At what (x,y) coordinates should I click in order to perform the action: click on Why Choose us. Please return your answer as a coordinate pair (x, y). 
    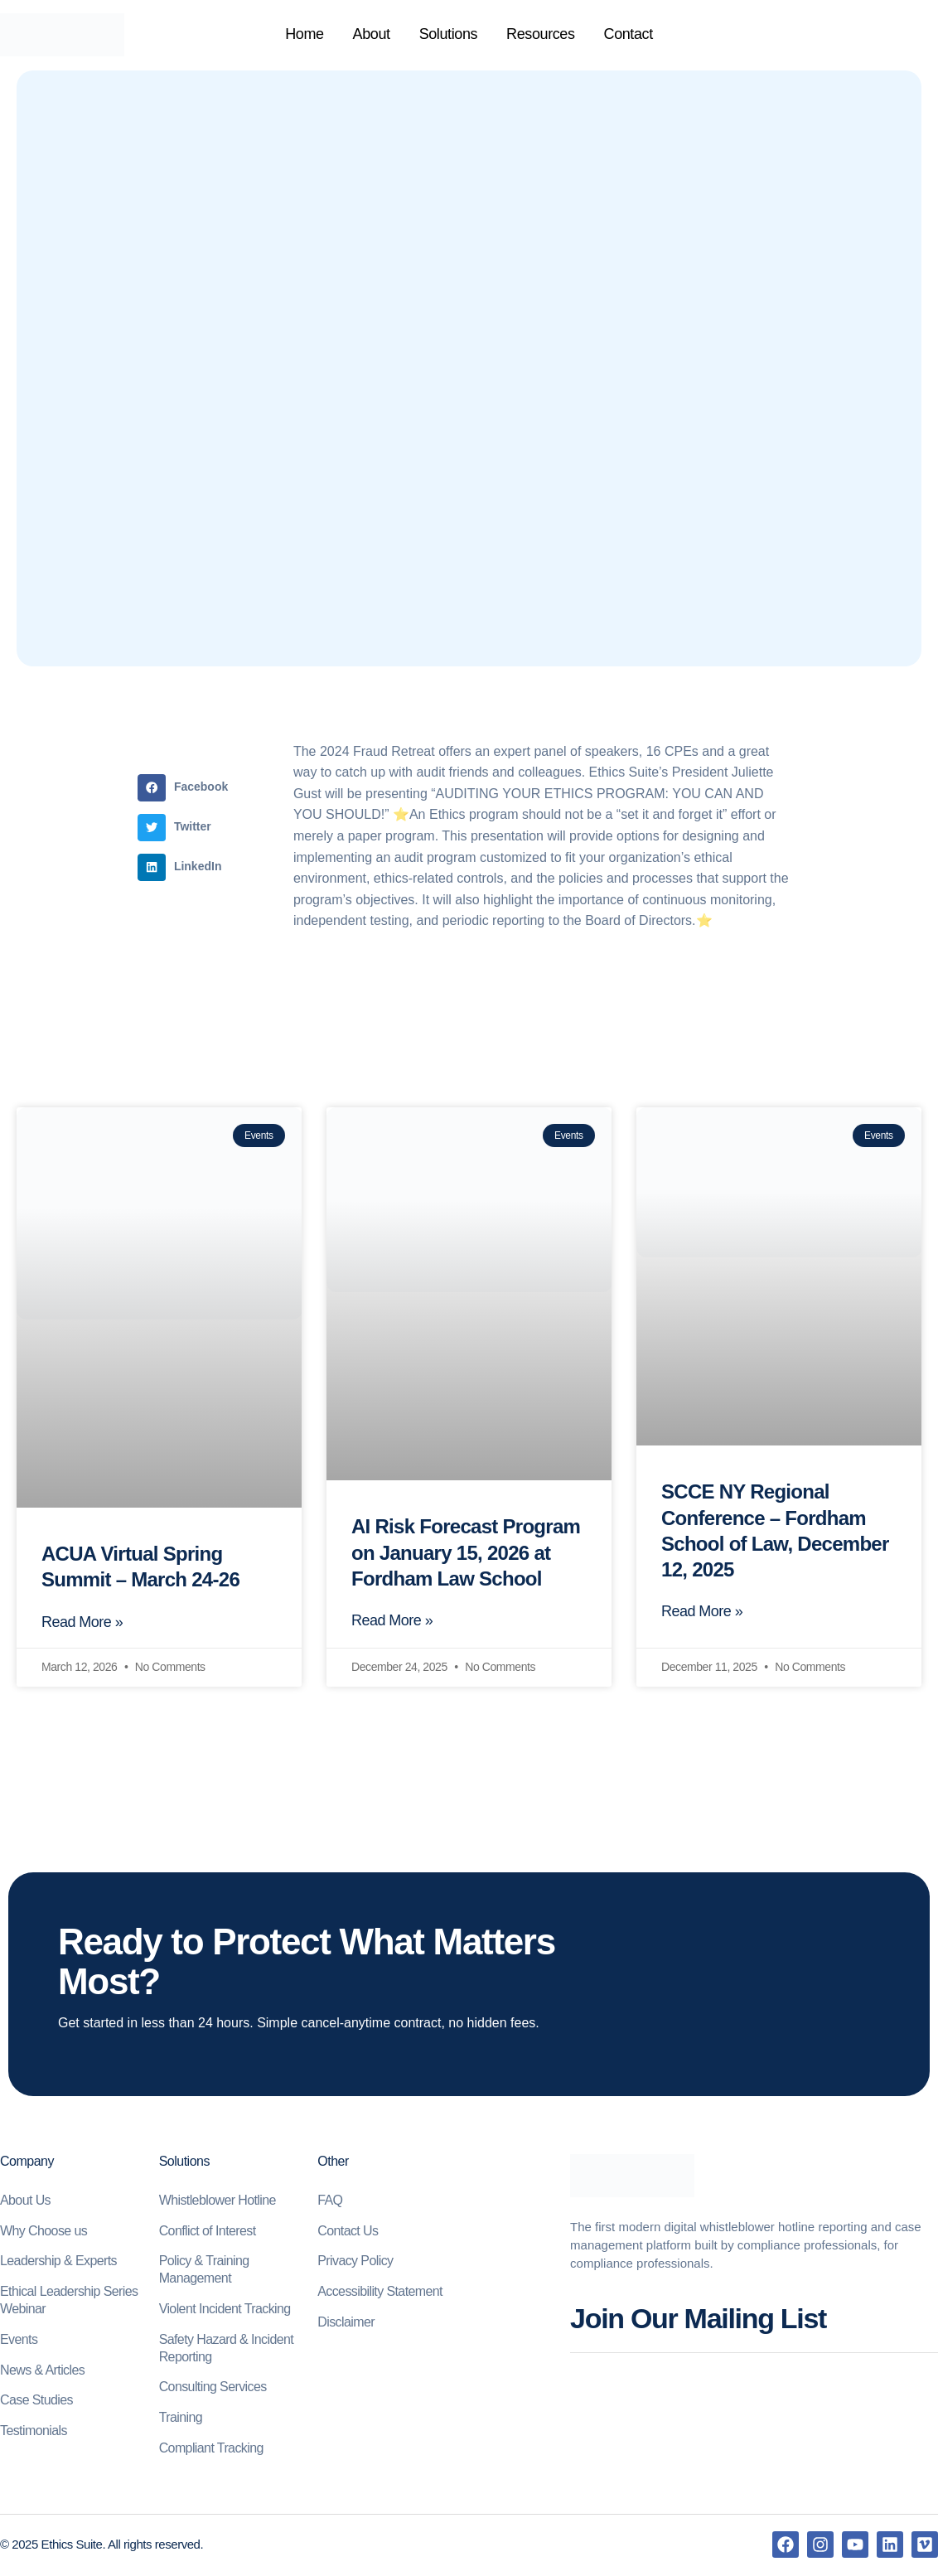
    Looking at the image, I should click on (43, 2232).